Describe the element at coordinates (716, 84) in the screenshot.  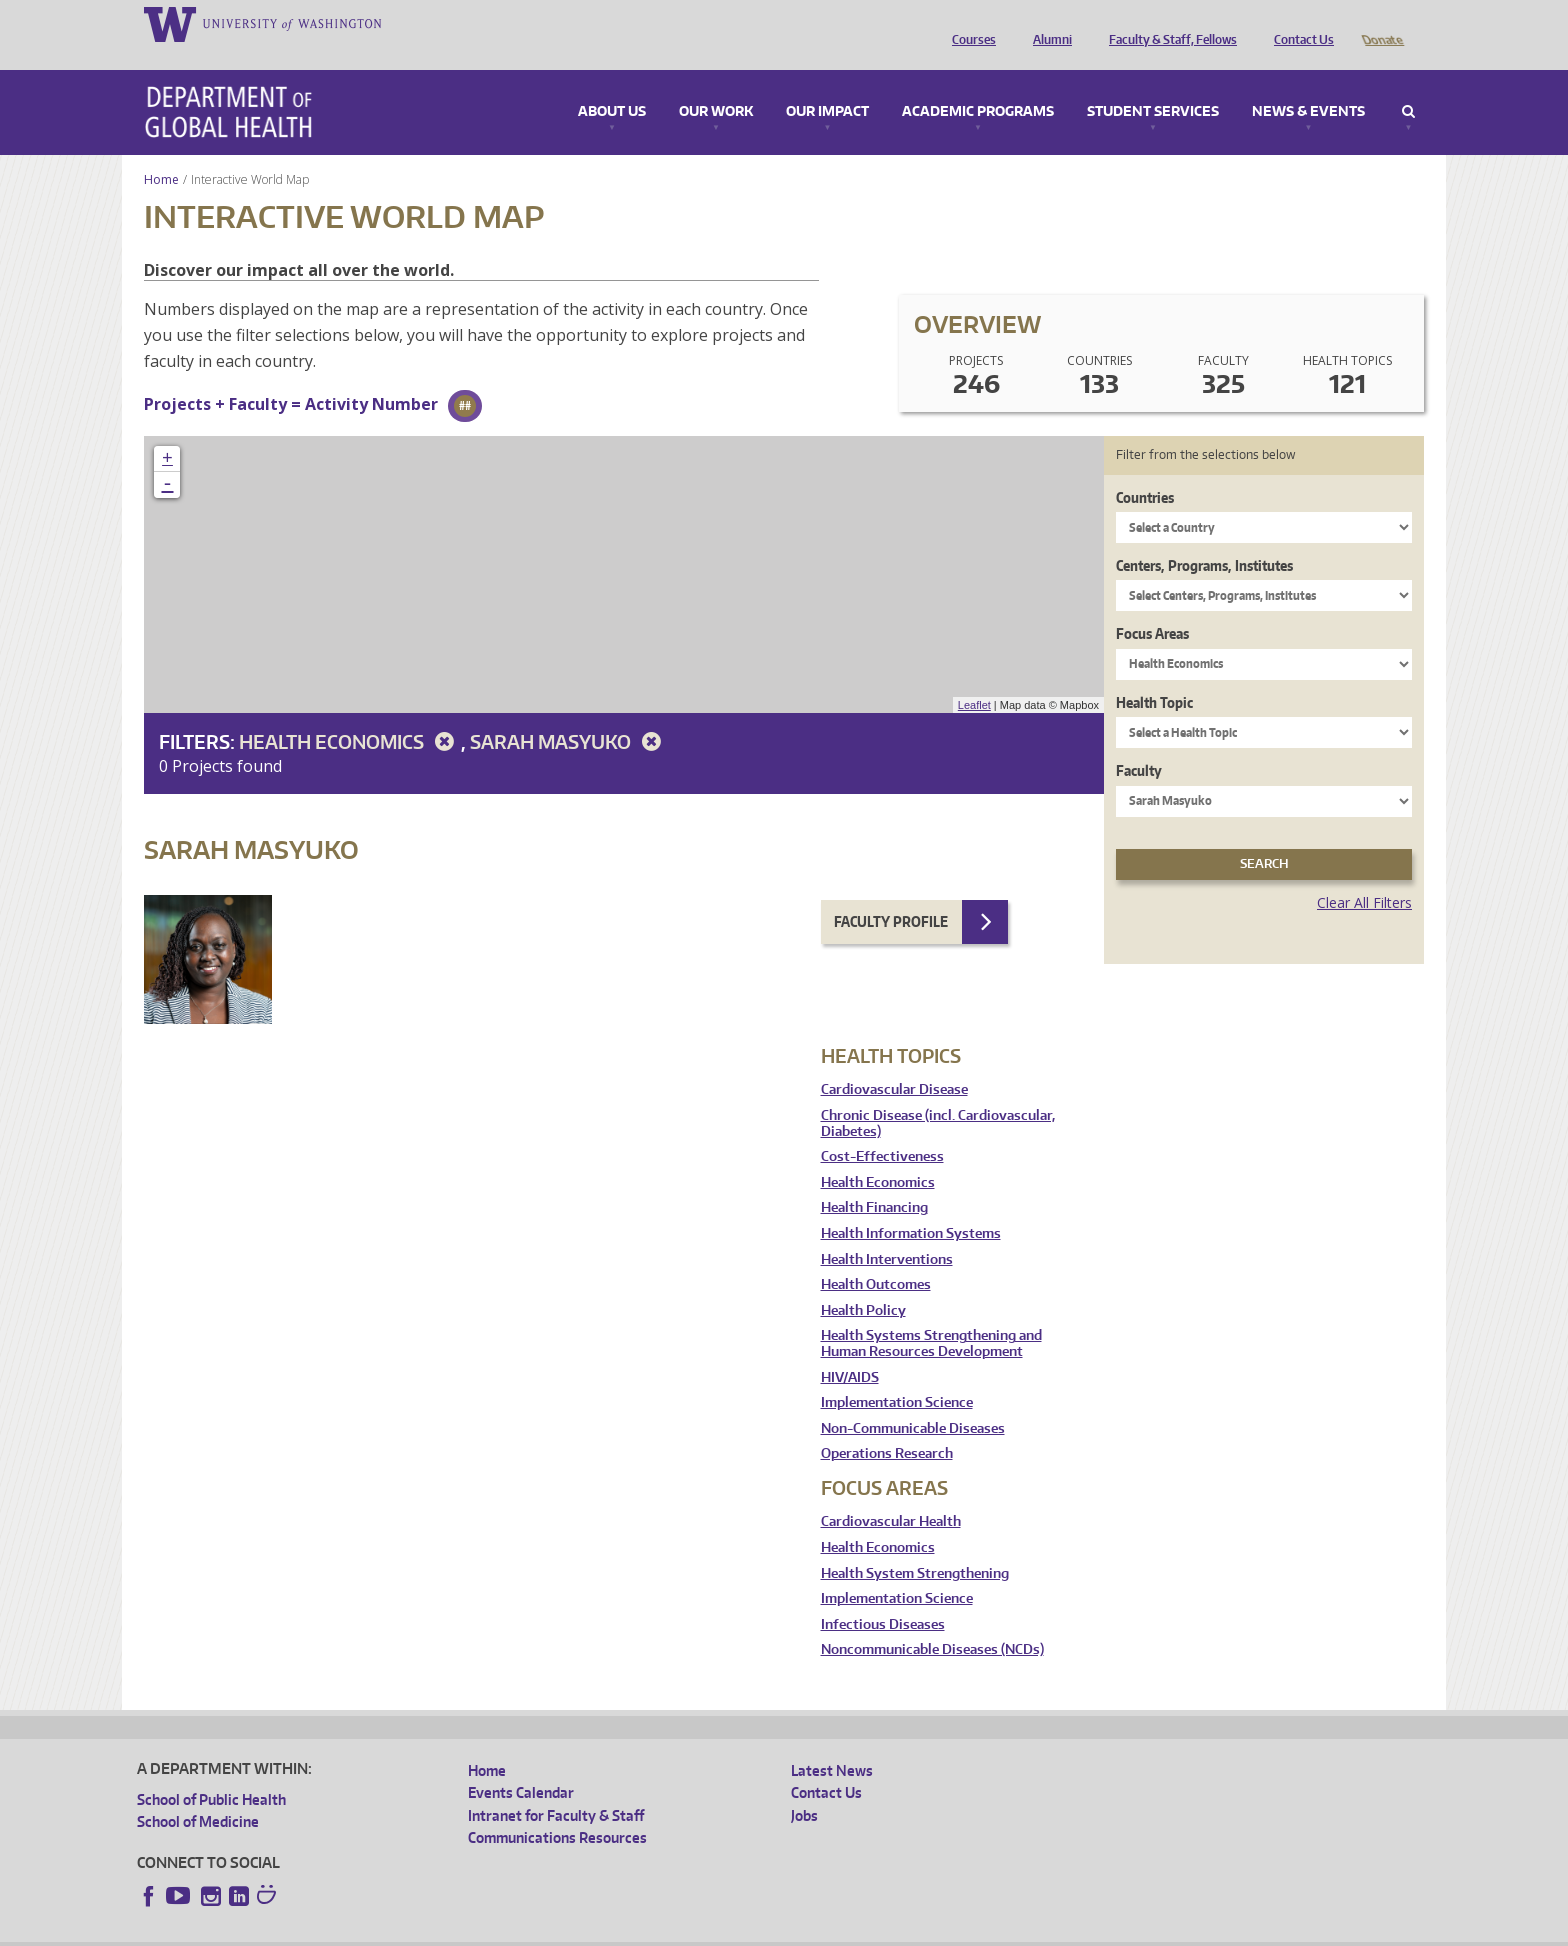
I see `Our Work` at that location.